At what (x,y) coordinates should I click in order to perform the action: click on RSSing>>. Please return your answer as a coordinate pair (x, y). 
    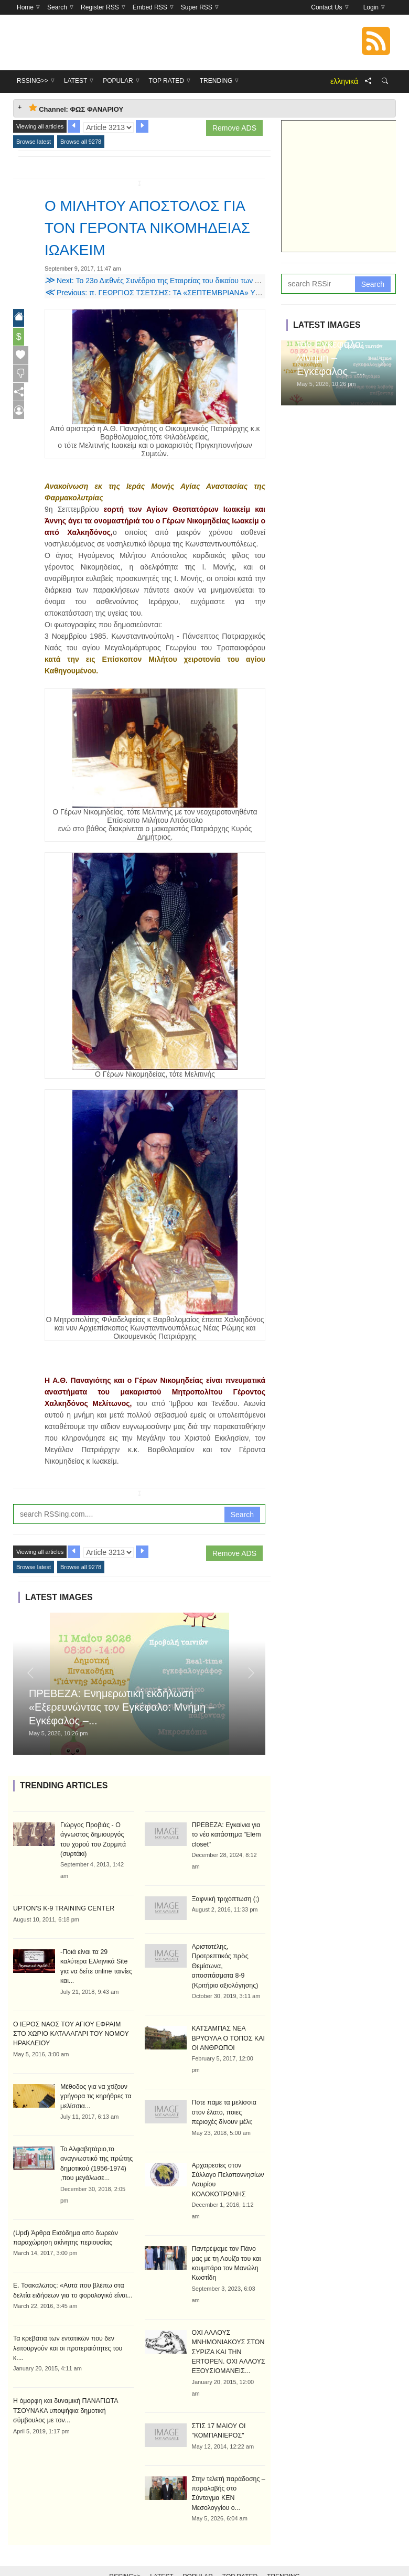
    Looking at the image, I should click on (125, 2550).